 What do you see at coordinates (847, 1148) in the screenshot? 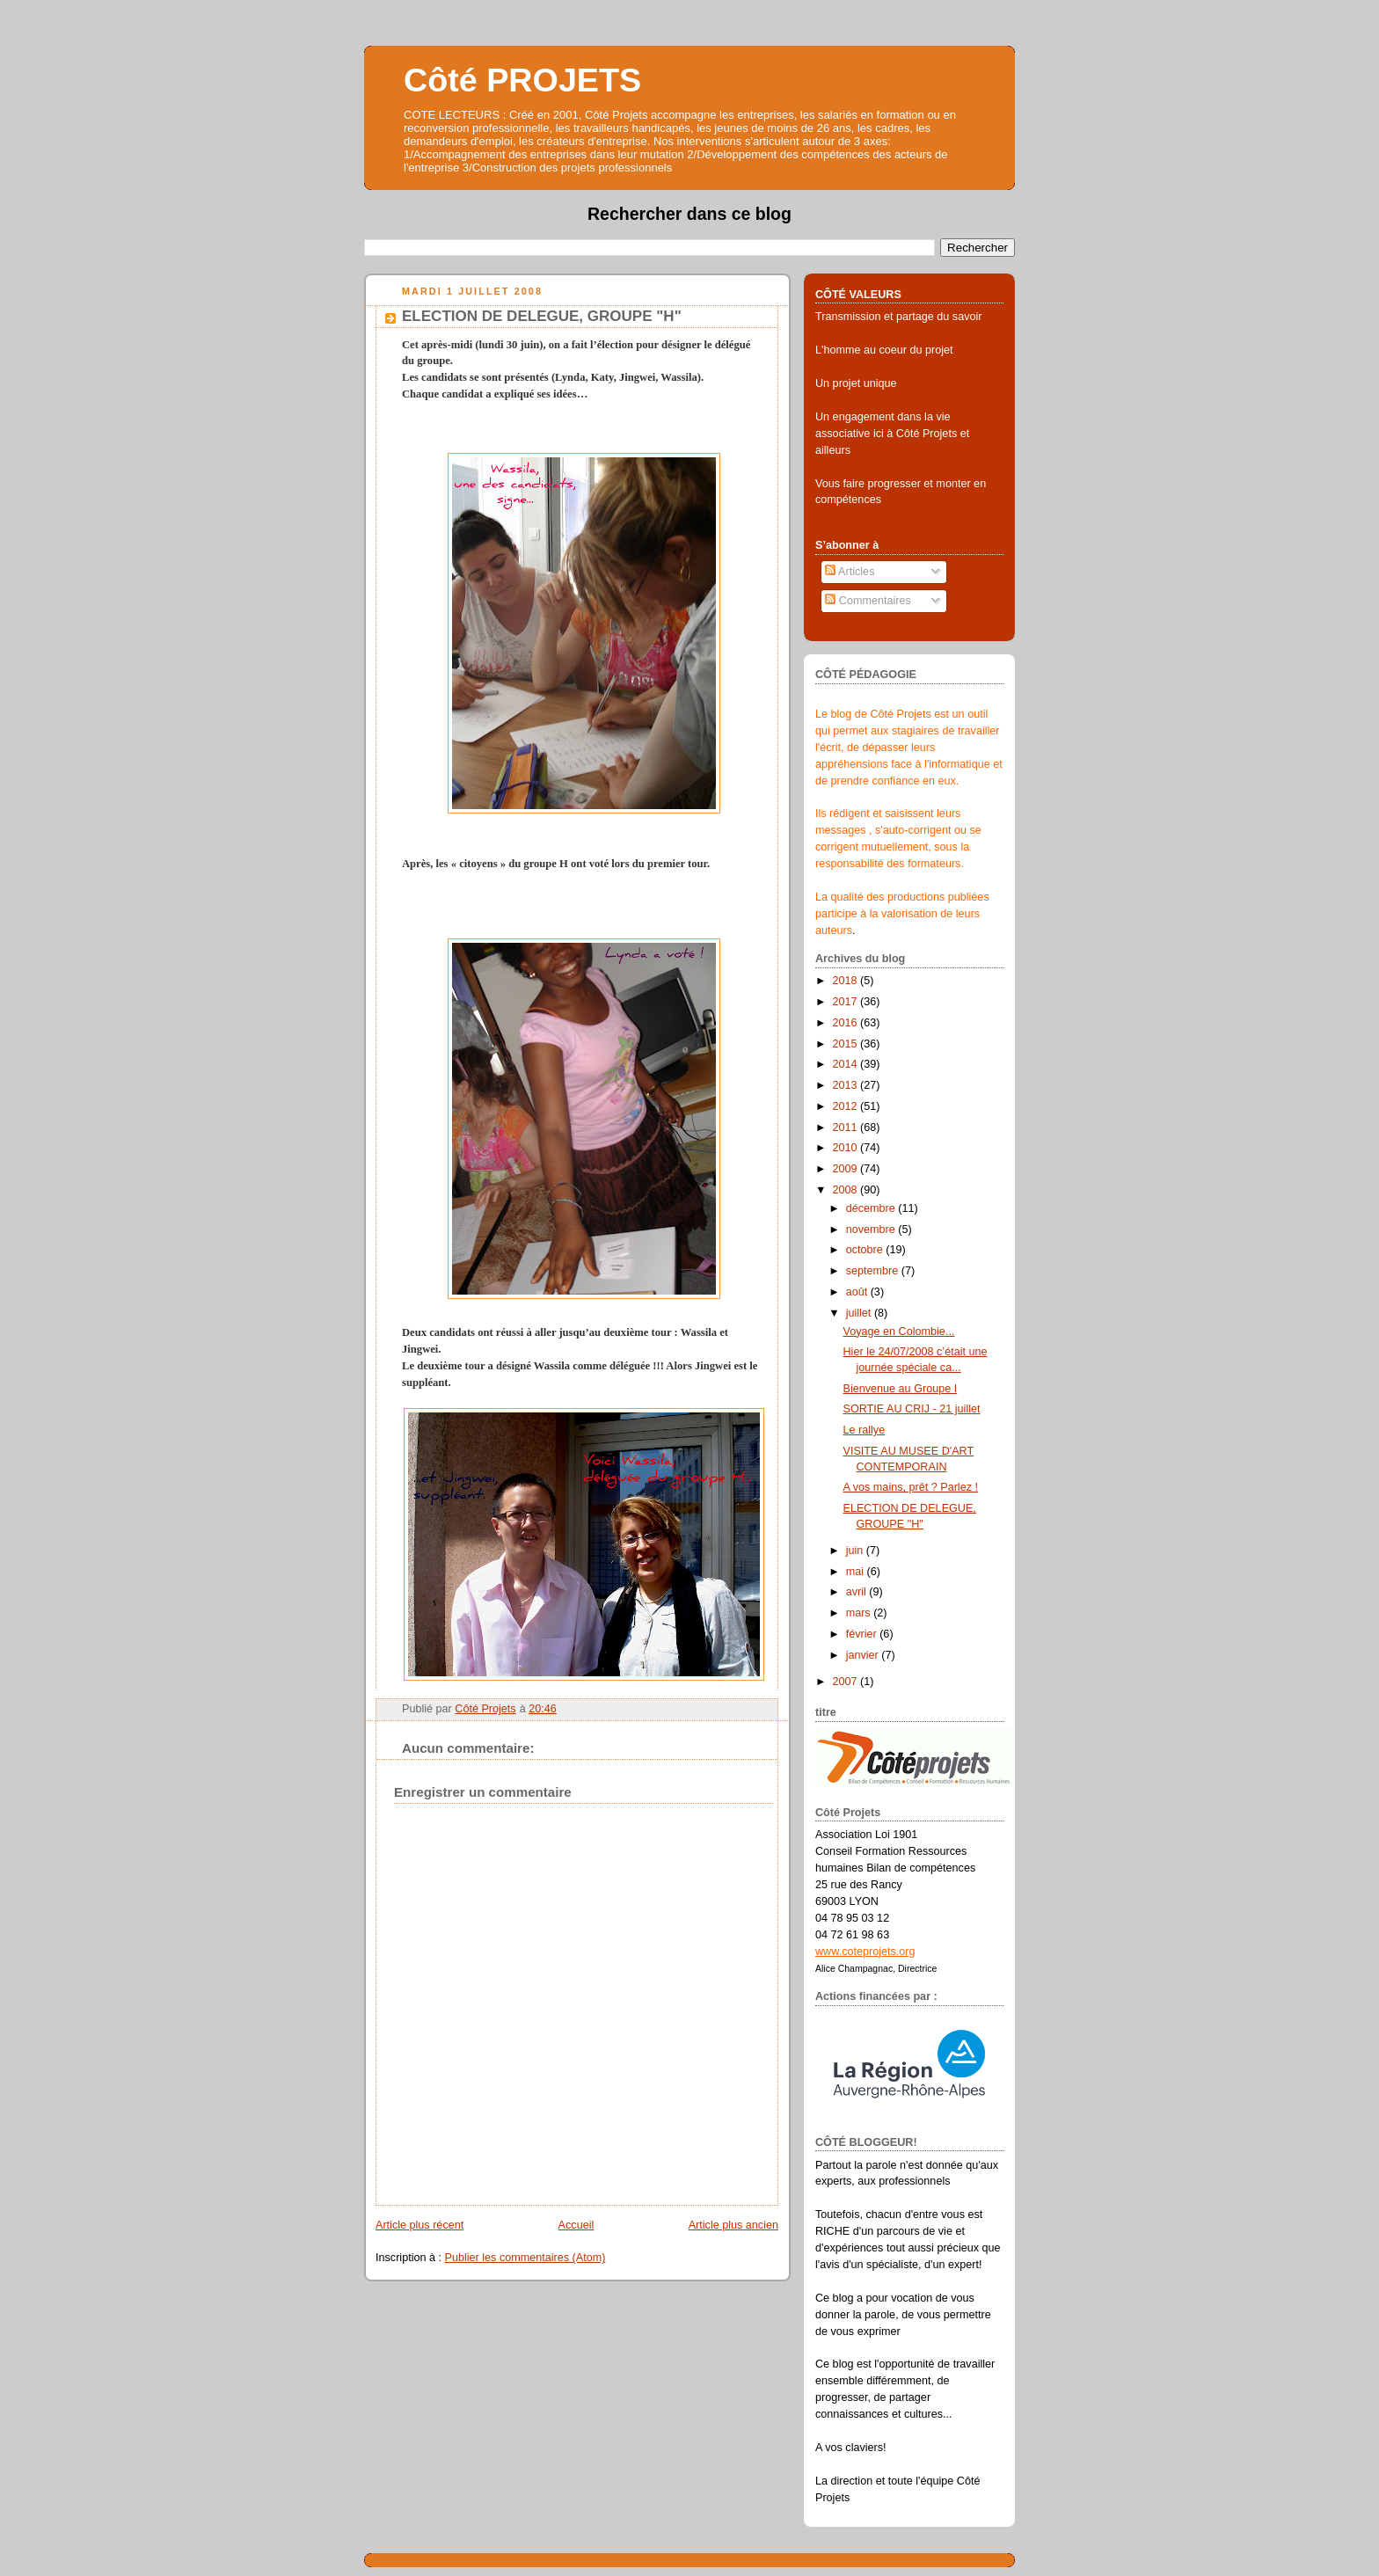
I see `2010` at bounding box center [847, 1148].